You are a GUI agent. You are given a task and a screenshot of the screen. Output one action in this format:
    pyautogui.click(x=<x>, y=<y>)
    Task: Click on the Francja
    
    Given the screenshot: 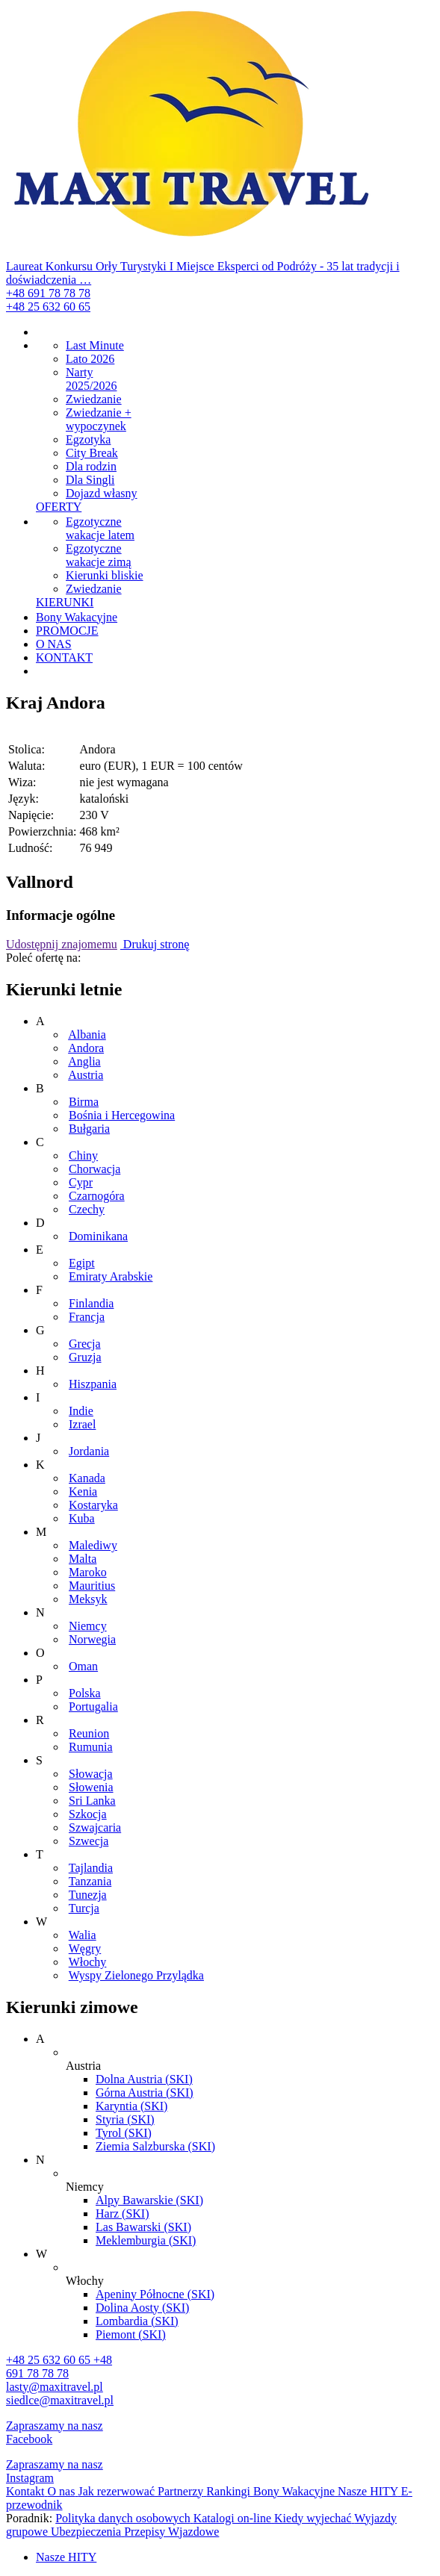 What is the action you would take?
    pyautogui.click(x=87, y=1316)
    